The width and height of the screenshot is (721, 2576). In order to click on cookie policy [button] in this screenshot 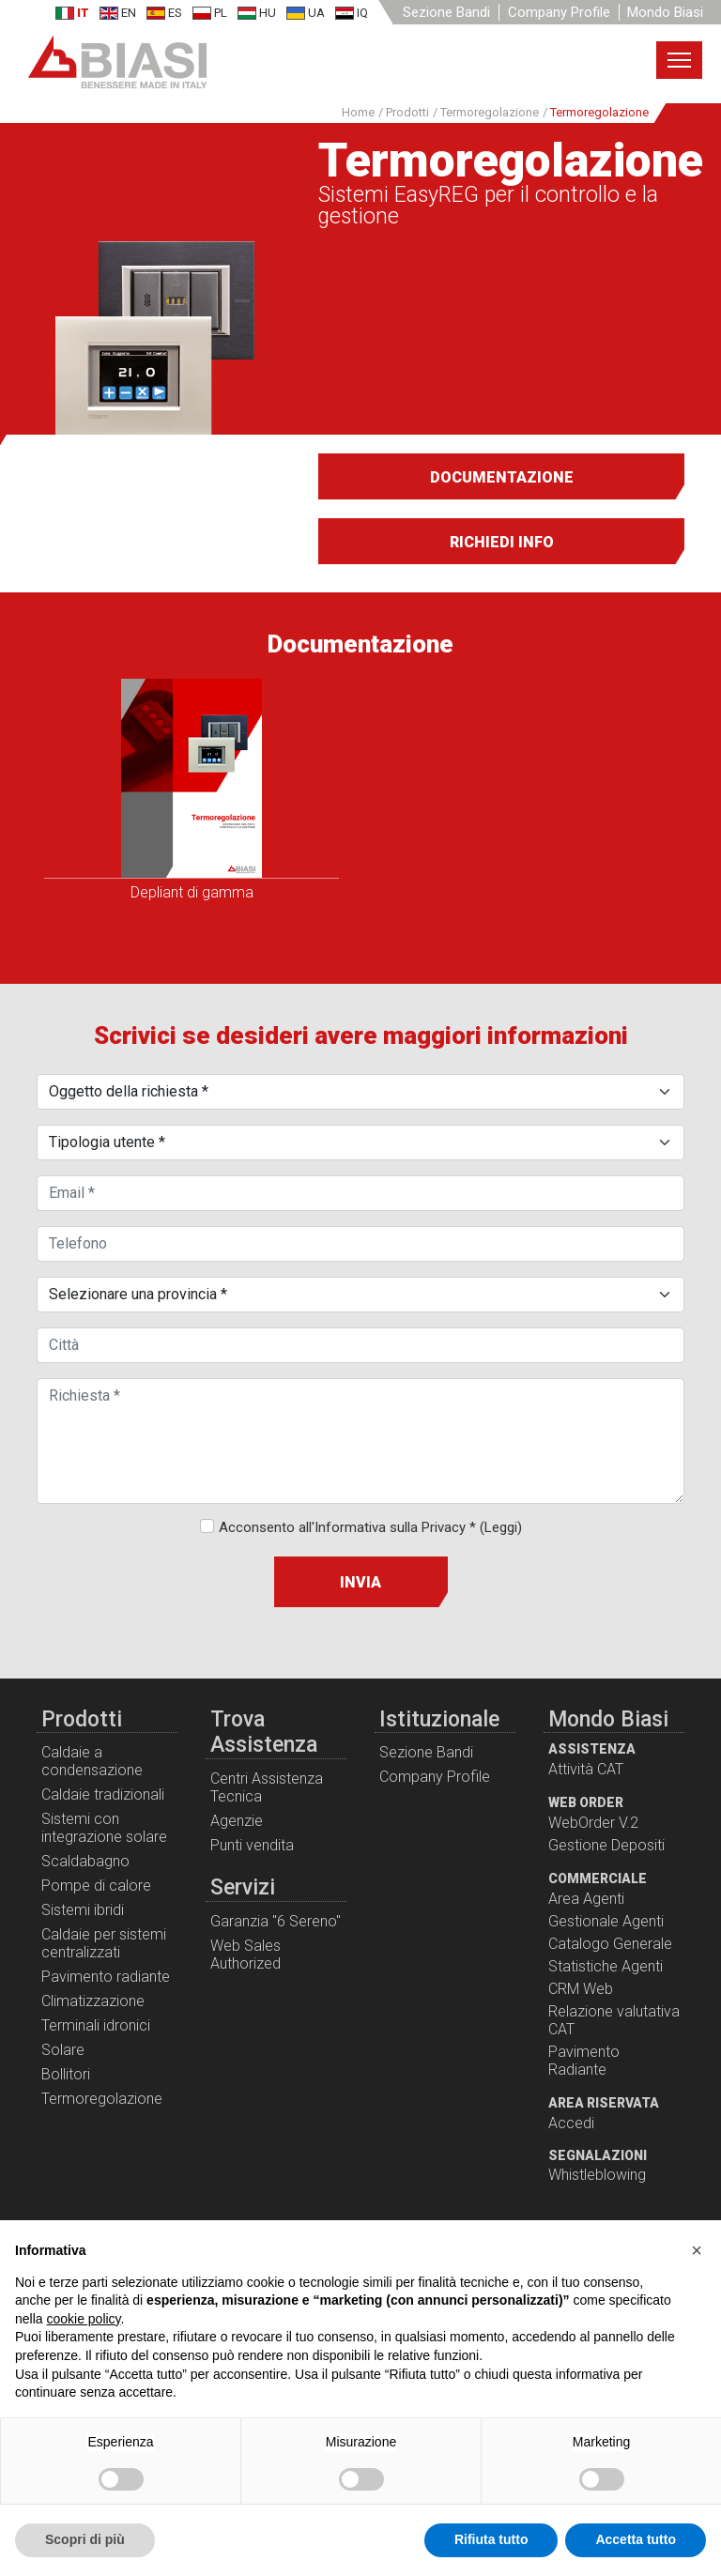, I will do `click(83, 2318)`.